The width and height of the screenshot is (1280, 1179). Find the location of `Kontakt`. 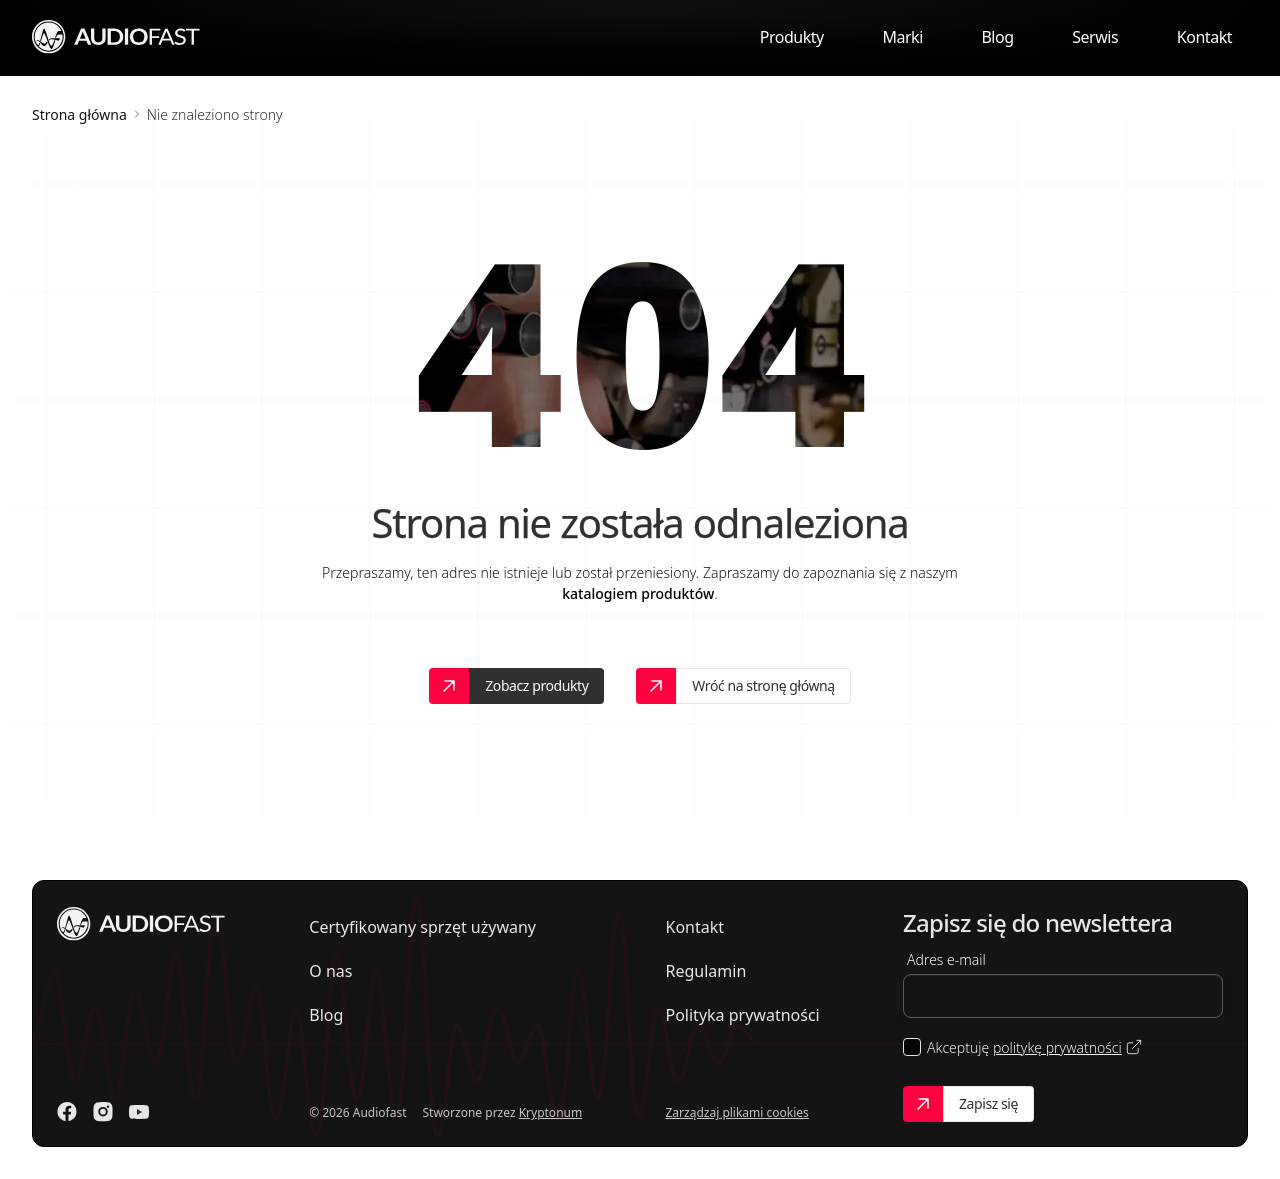

Kontakt is located at coordinates (1204, 37).